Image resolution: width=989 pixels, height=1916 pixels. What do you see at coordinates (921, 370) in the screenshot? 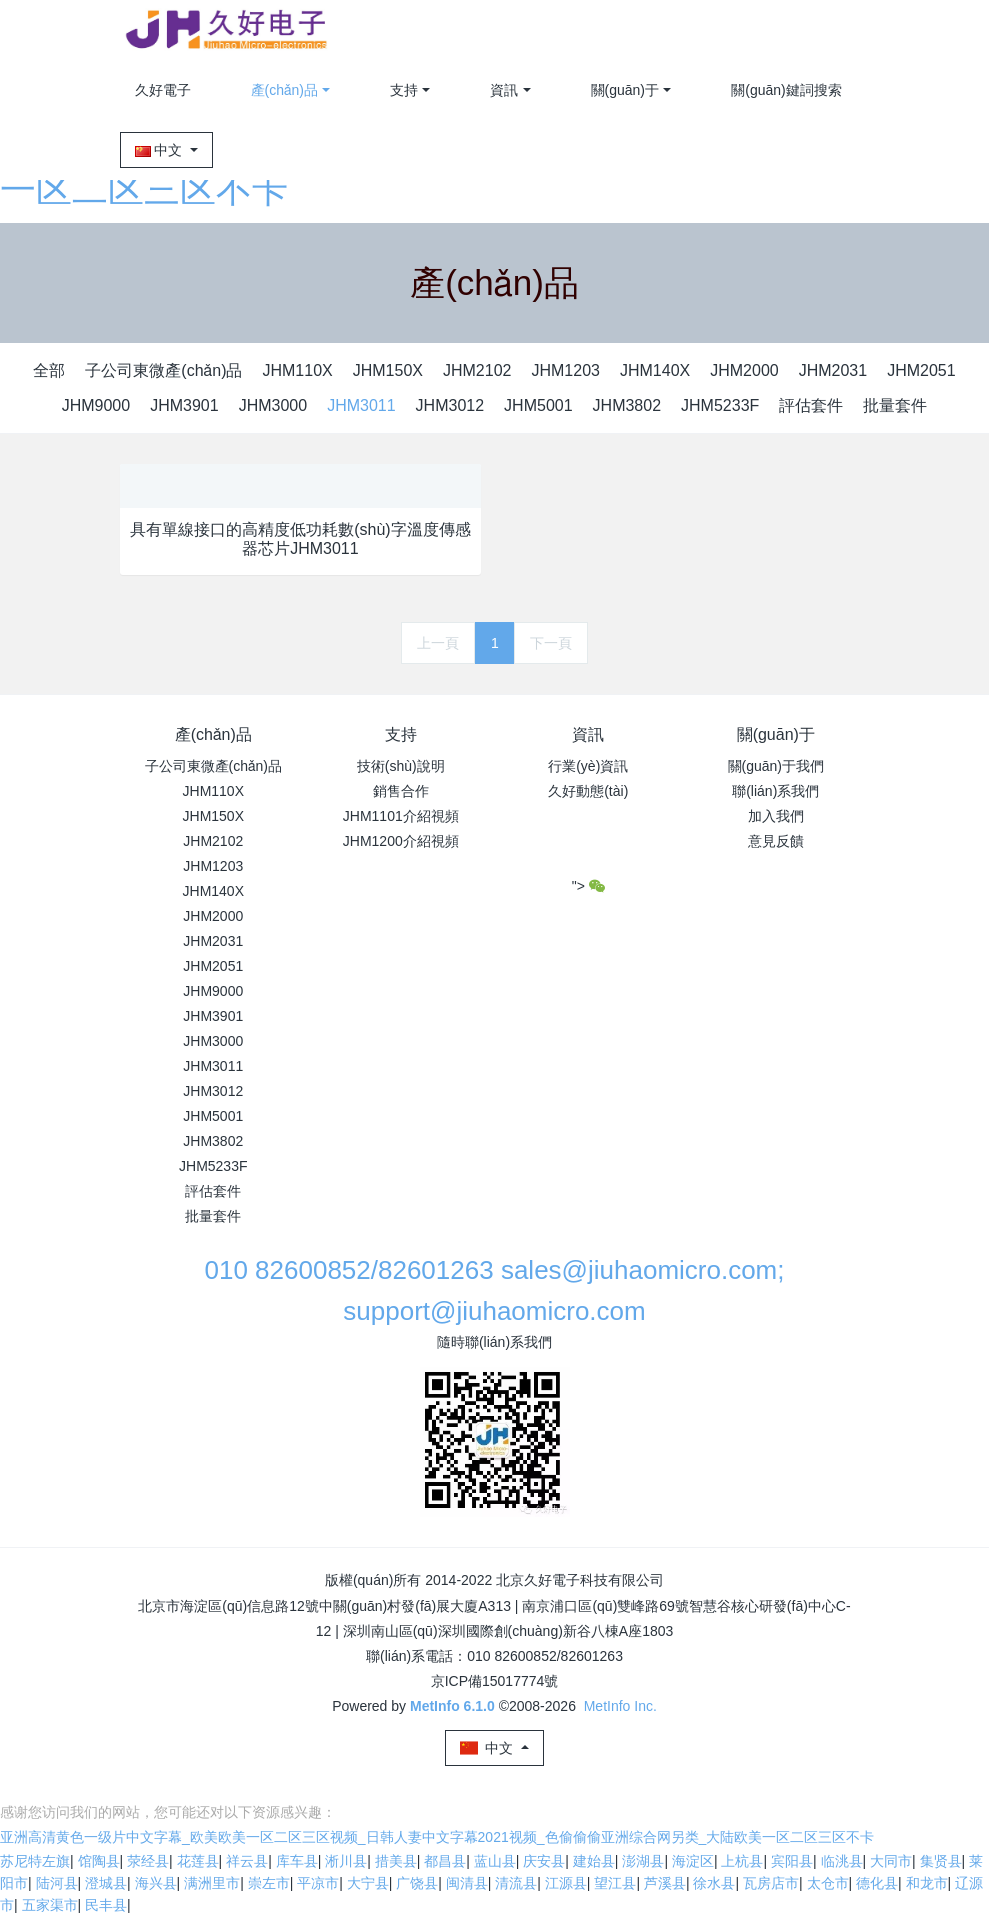
I see `JHM2051` at bounding box center [921, 370].